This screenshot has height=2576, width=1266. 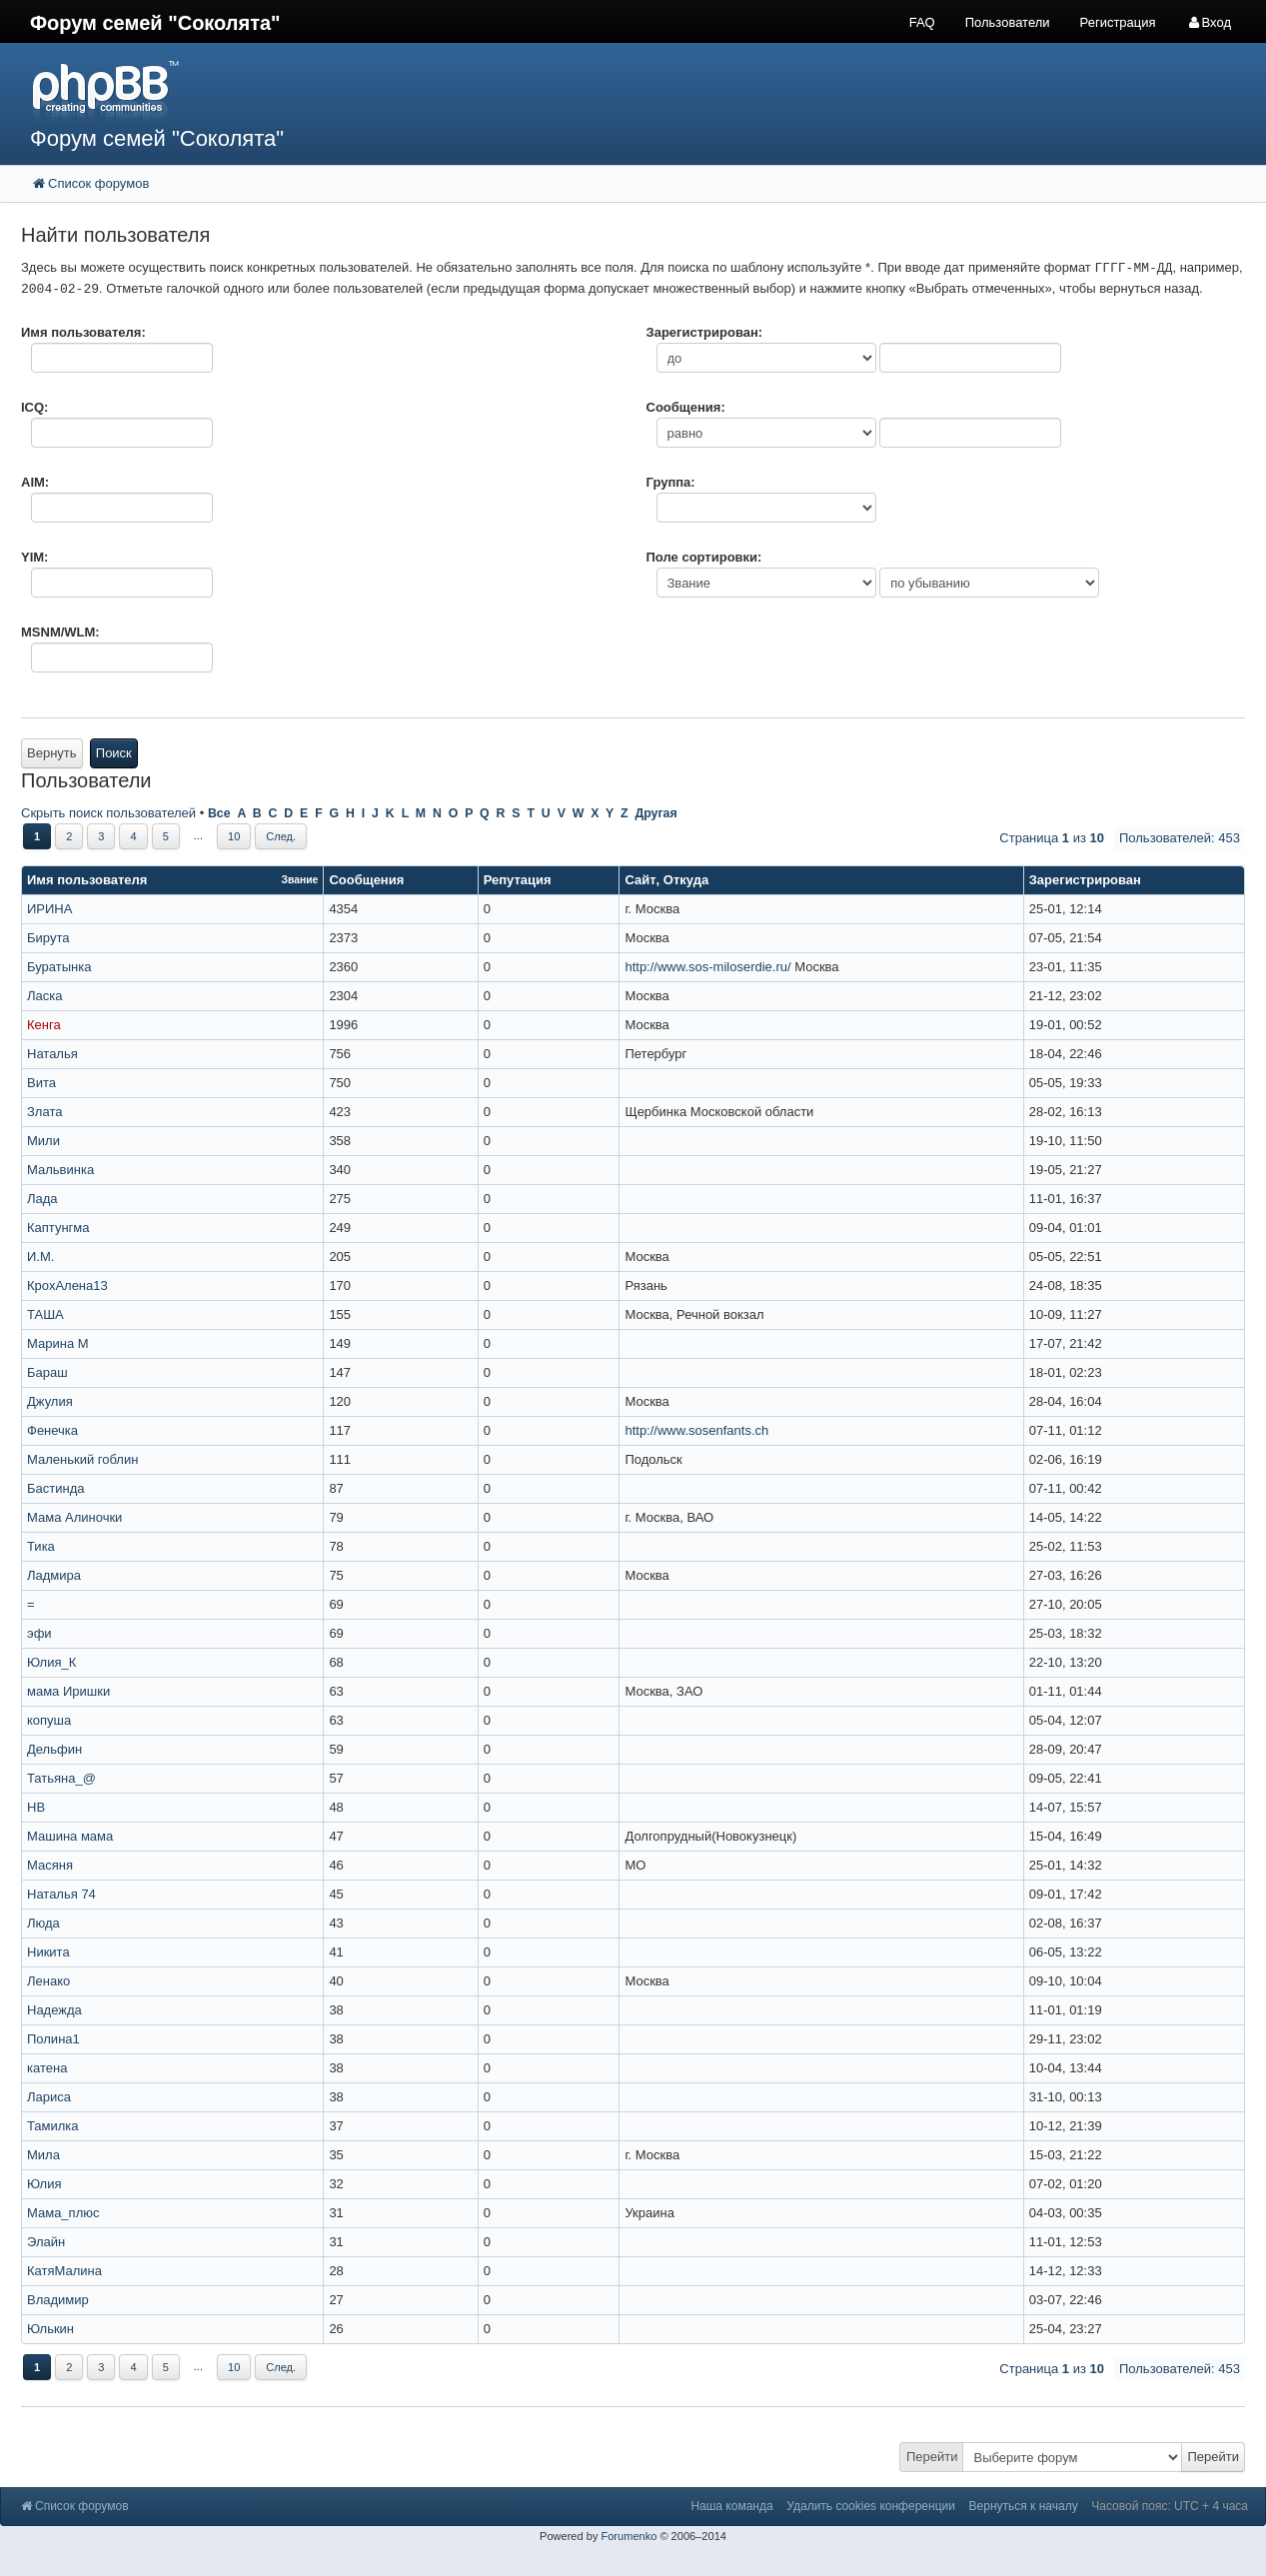 I want to click on Бараш, so click(x=47, y=1372).